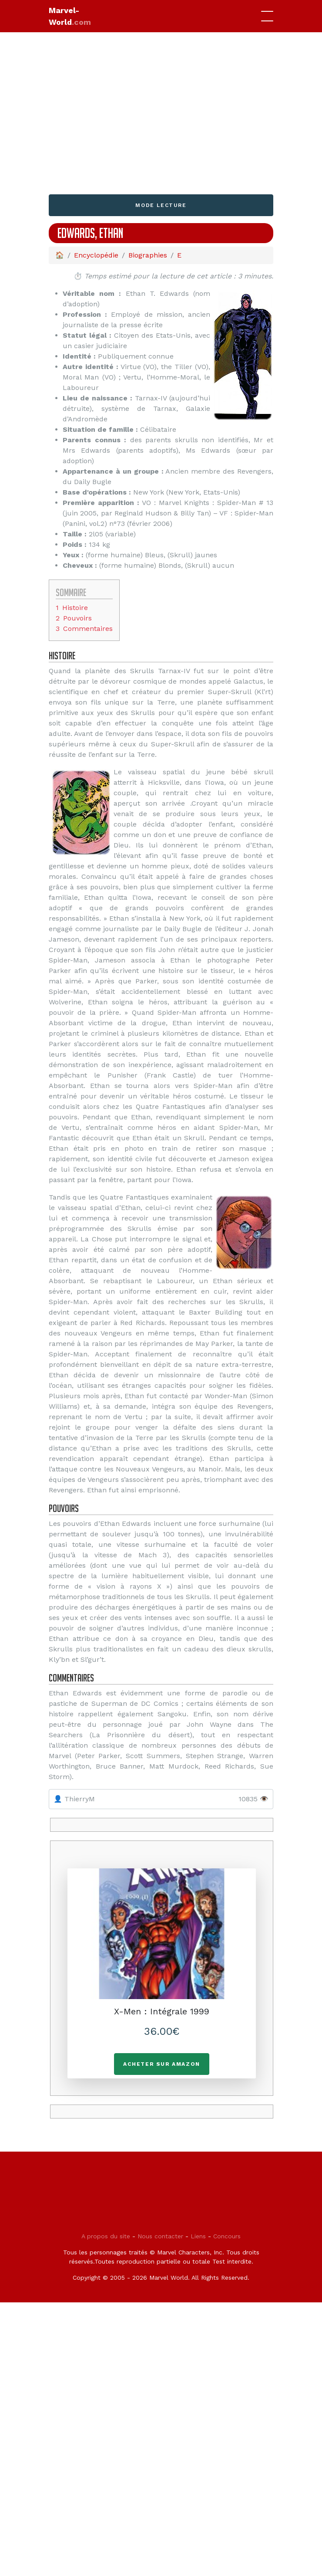 The image size is (322, 2576). I want to click on Concours, so click(227, 2236).